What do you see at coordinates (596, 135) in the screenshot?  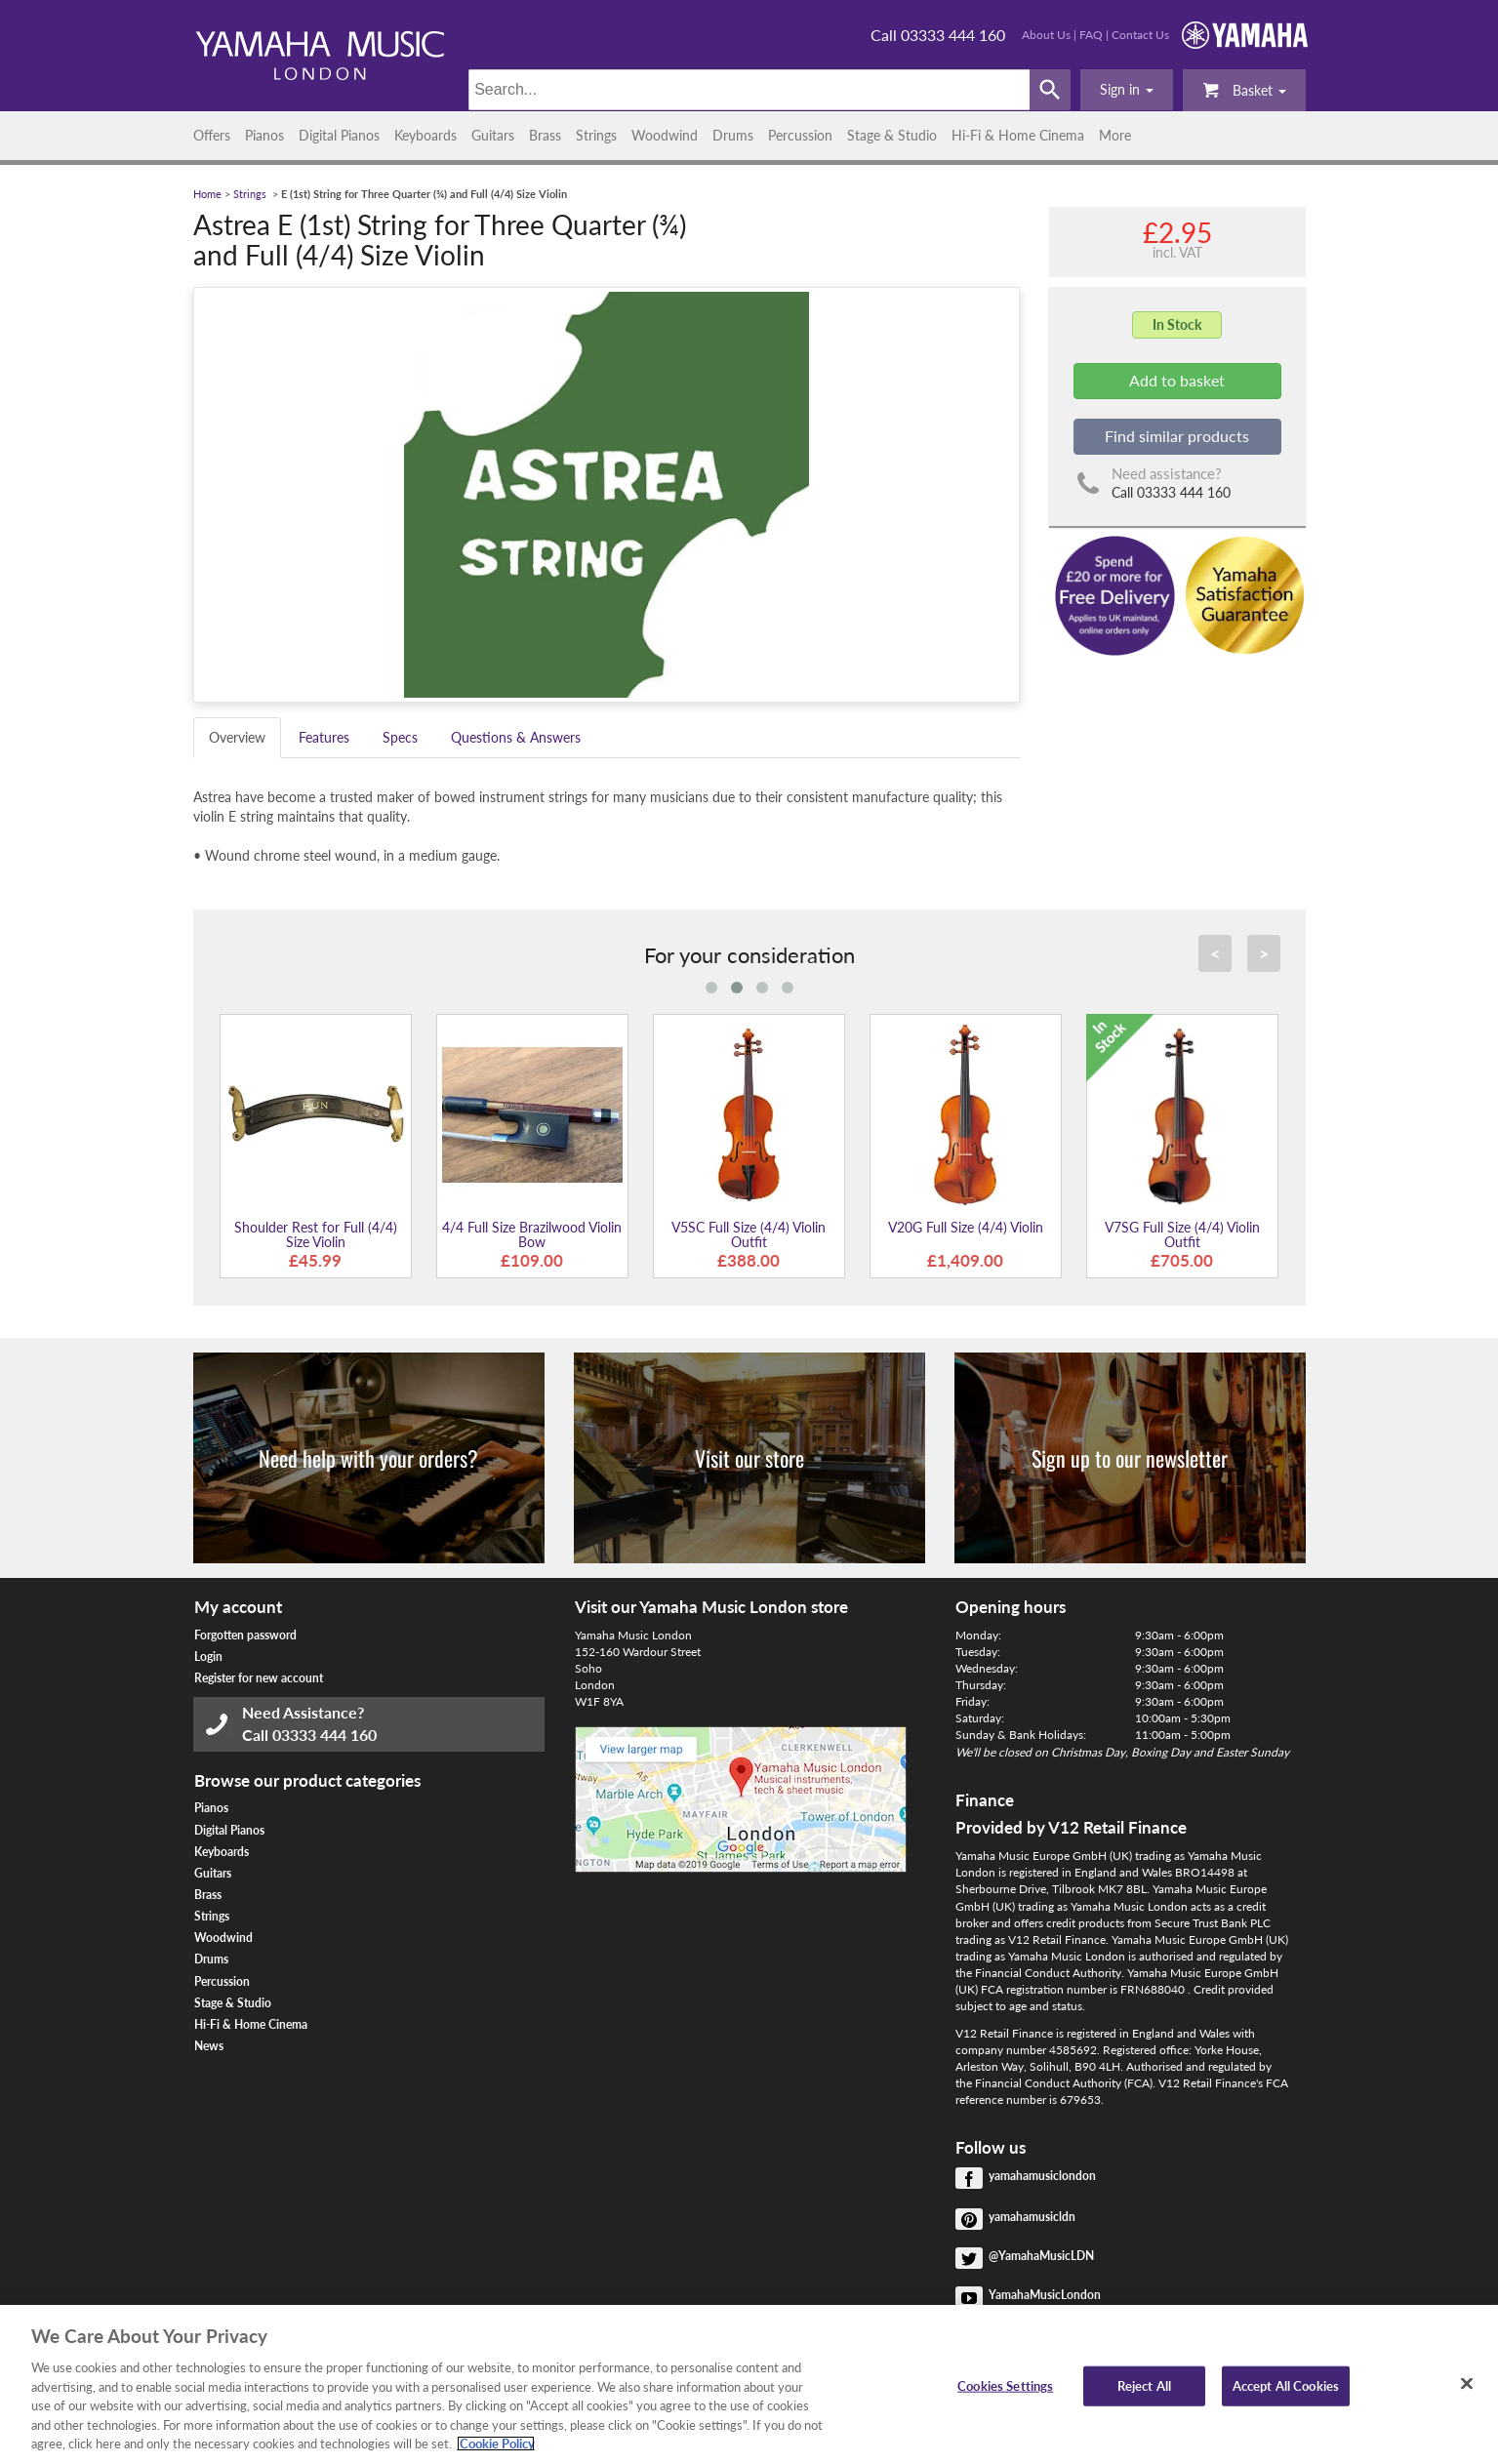 I see `Strings` at bounding box center [596, 135].